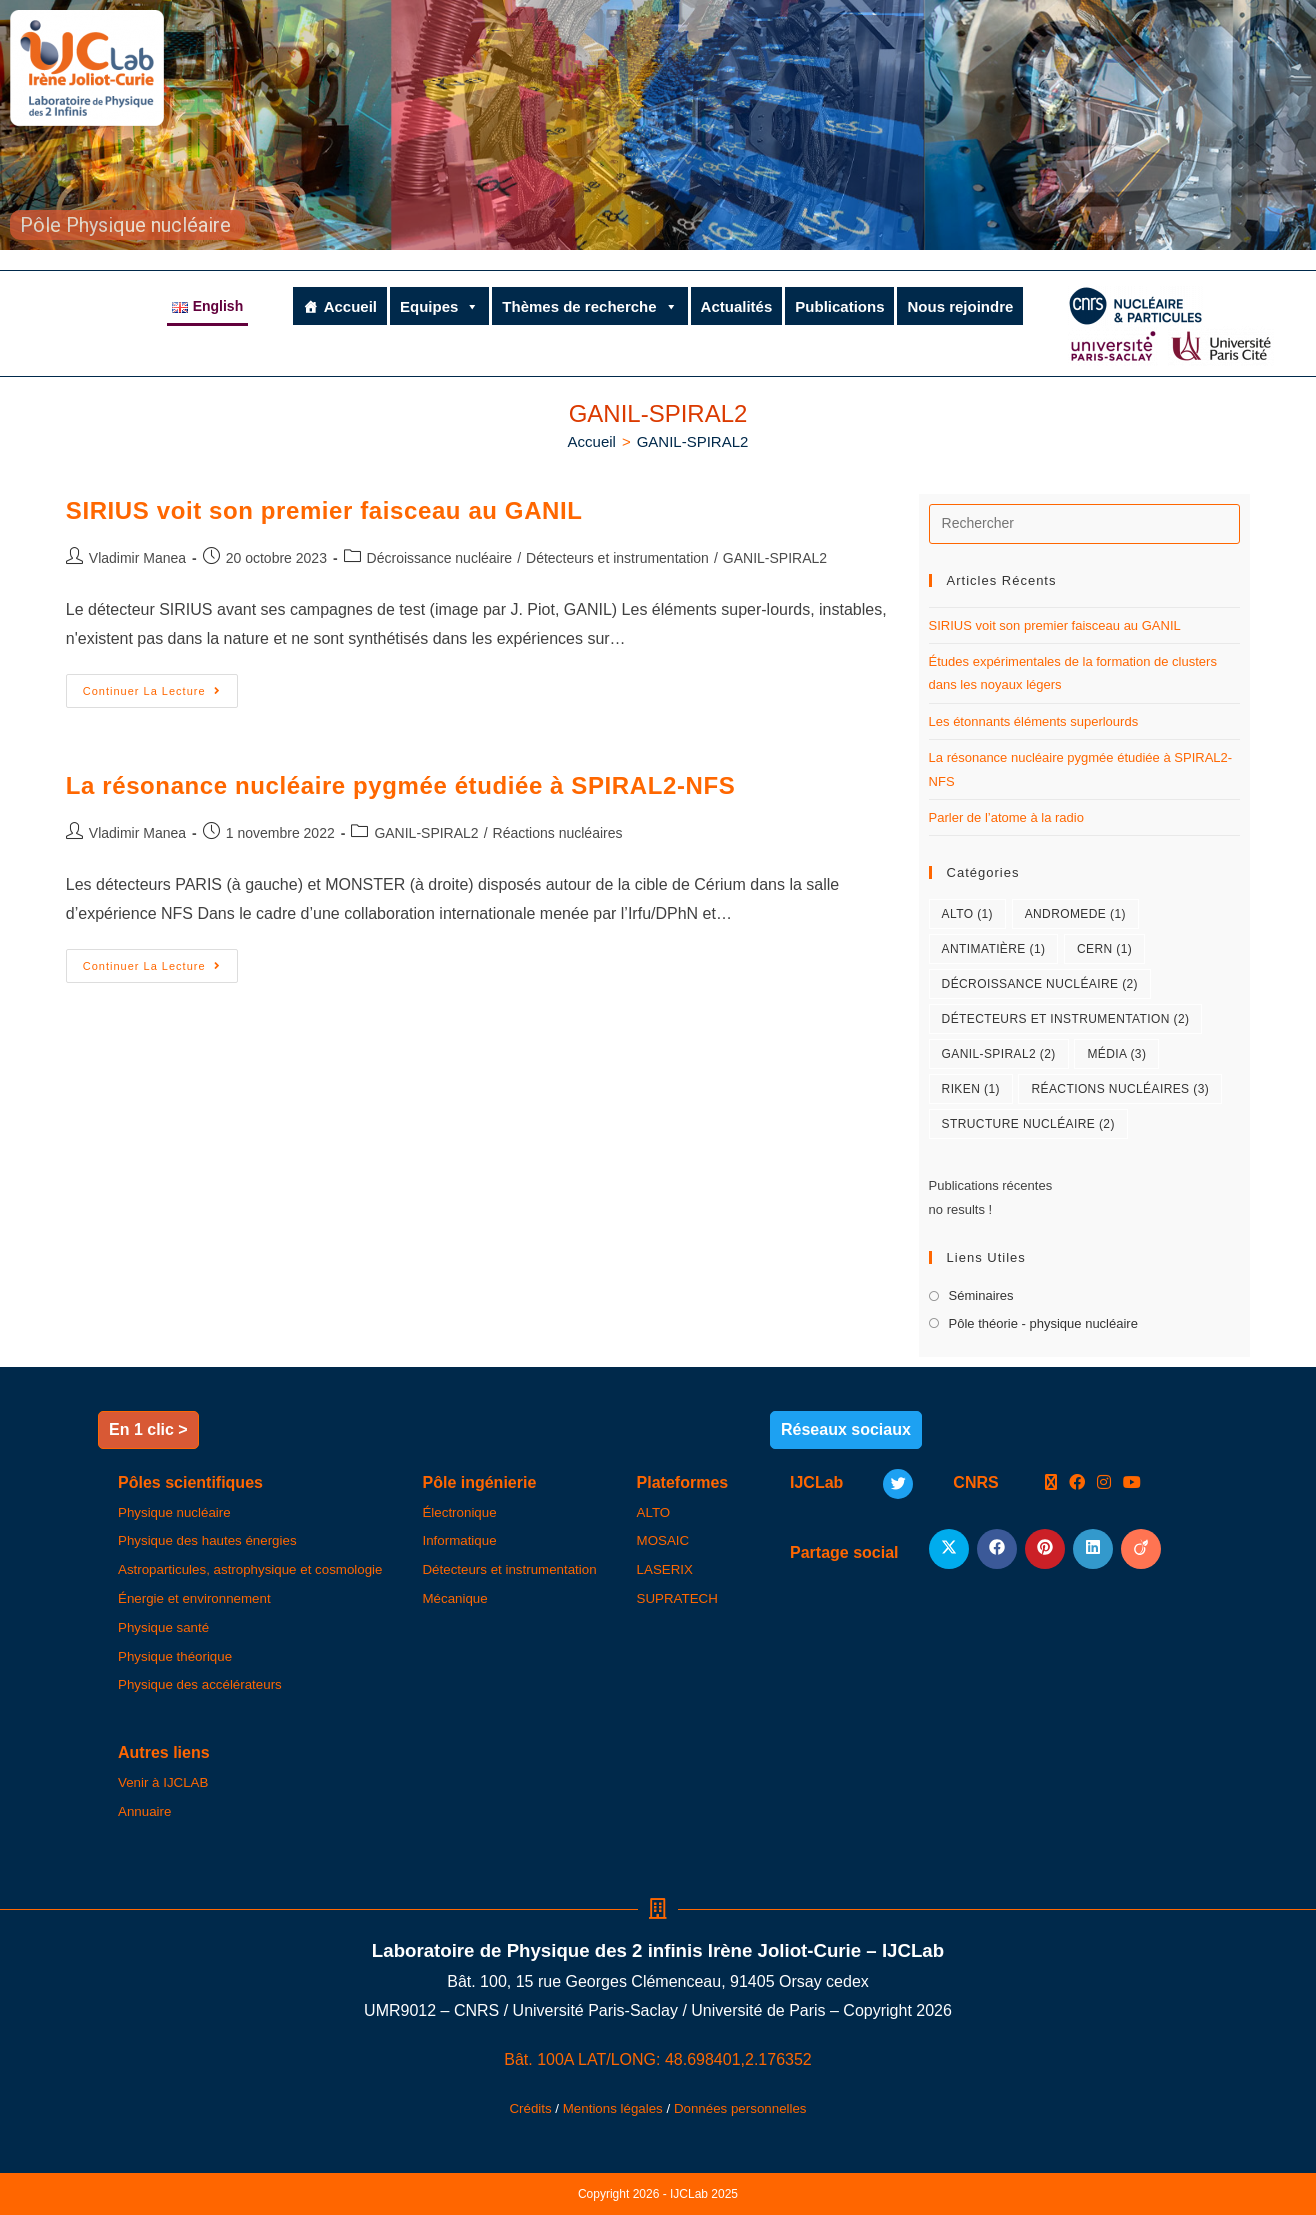 Image resolution: width=1316 pixels, height=2215 pixels. I want to click on SIRIUS voit son premier faisceau au GANIL, so click(324, 510).